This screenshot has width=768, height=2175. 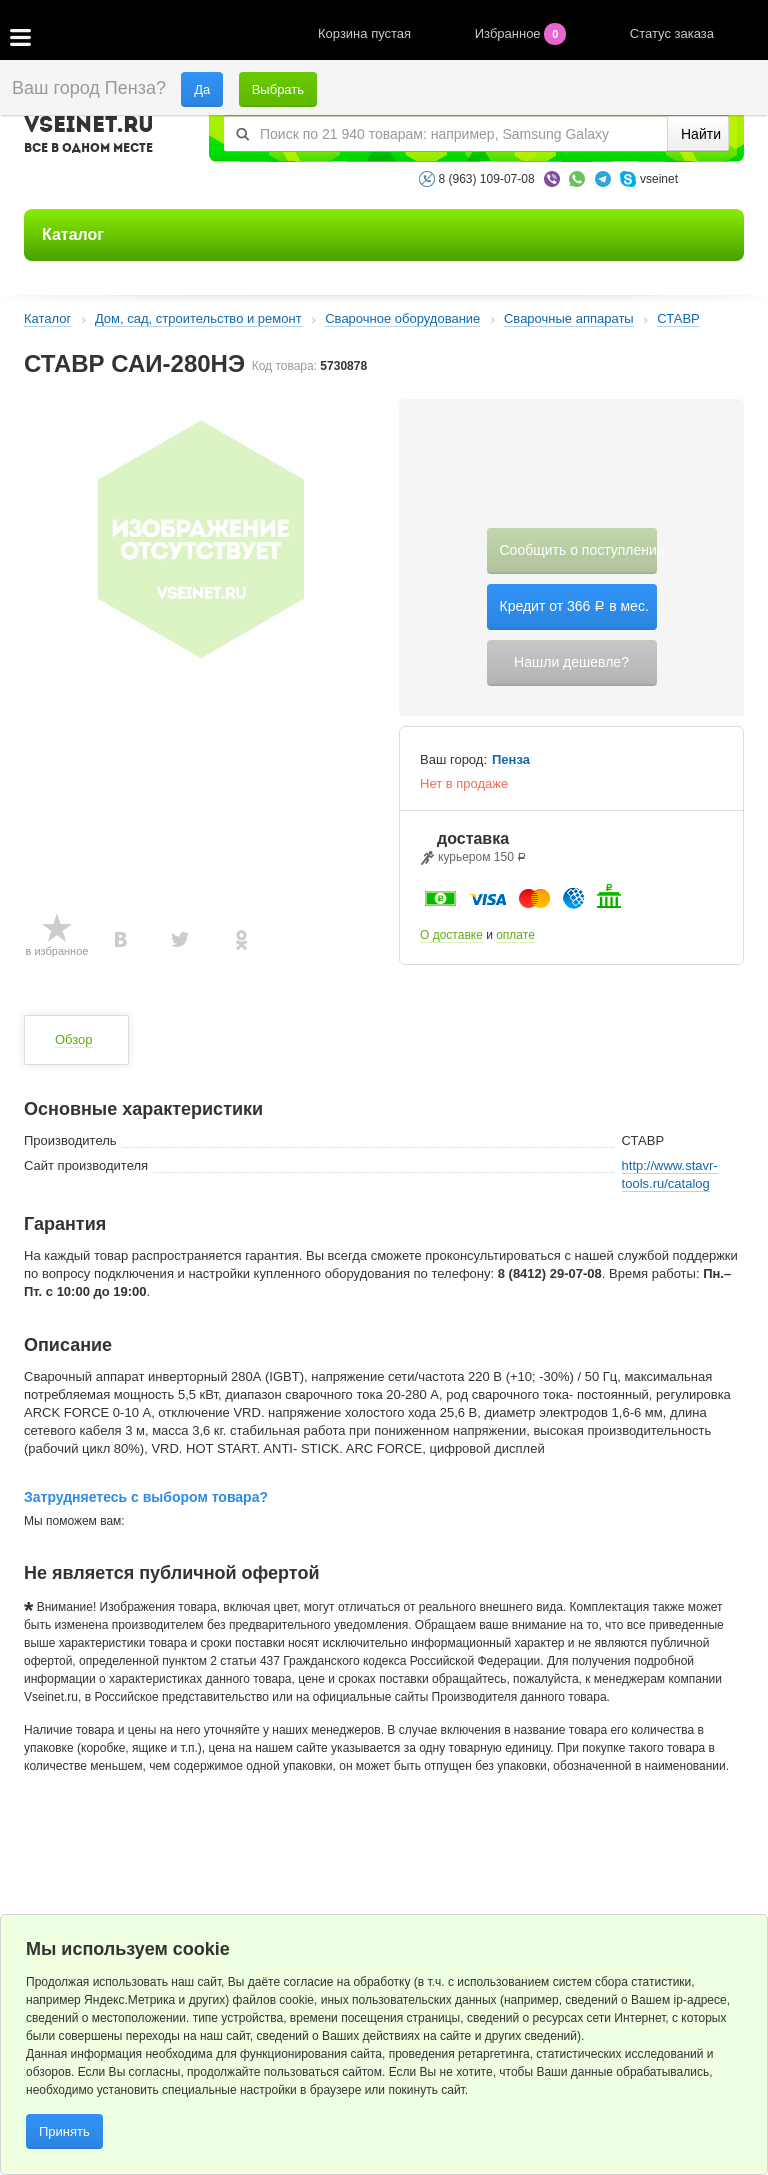 I want to click on О доставке, so click(x=451, y=935).